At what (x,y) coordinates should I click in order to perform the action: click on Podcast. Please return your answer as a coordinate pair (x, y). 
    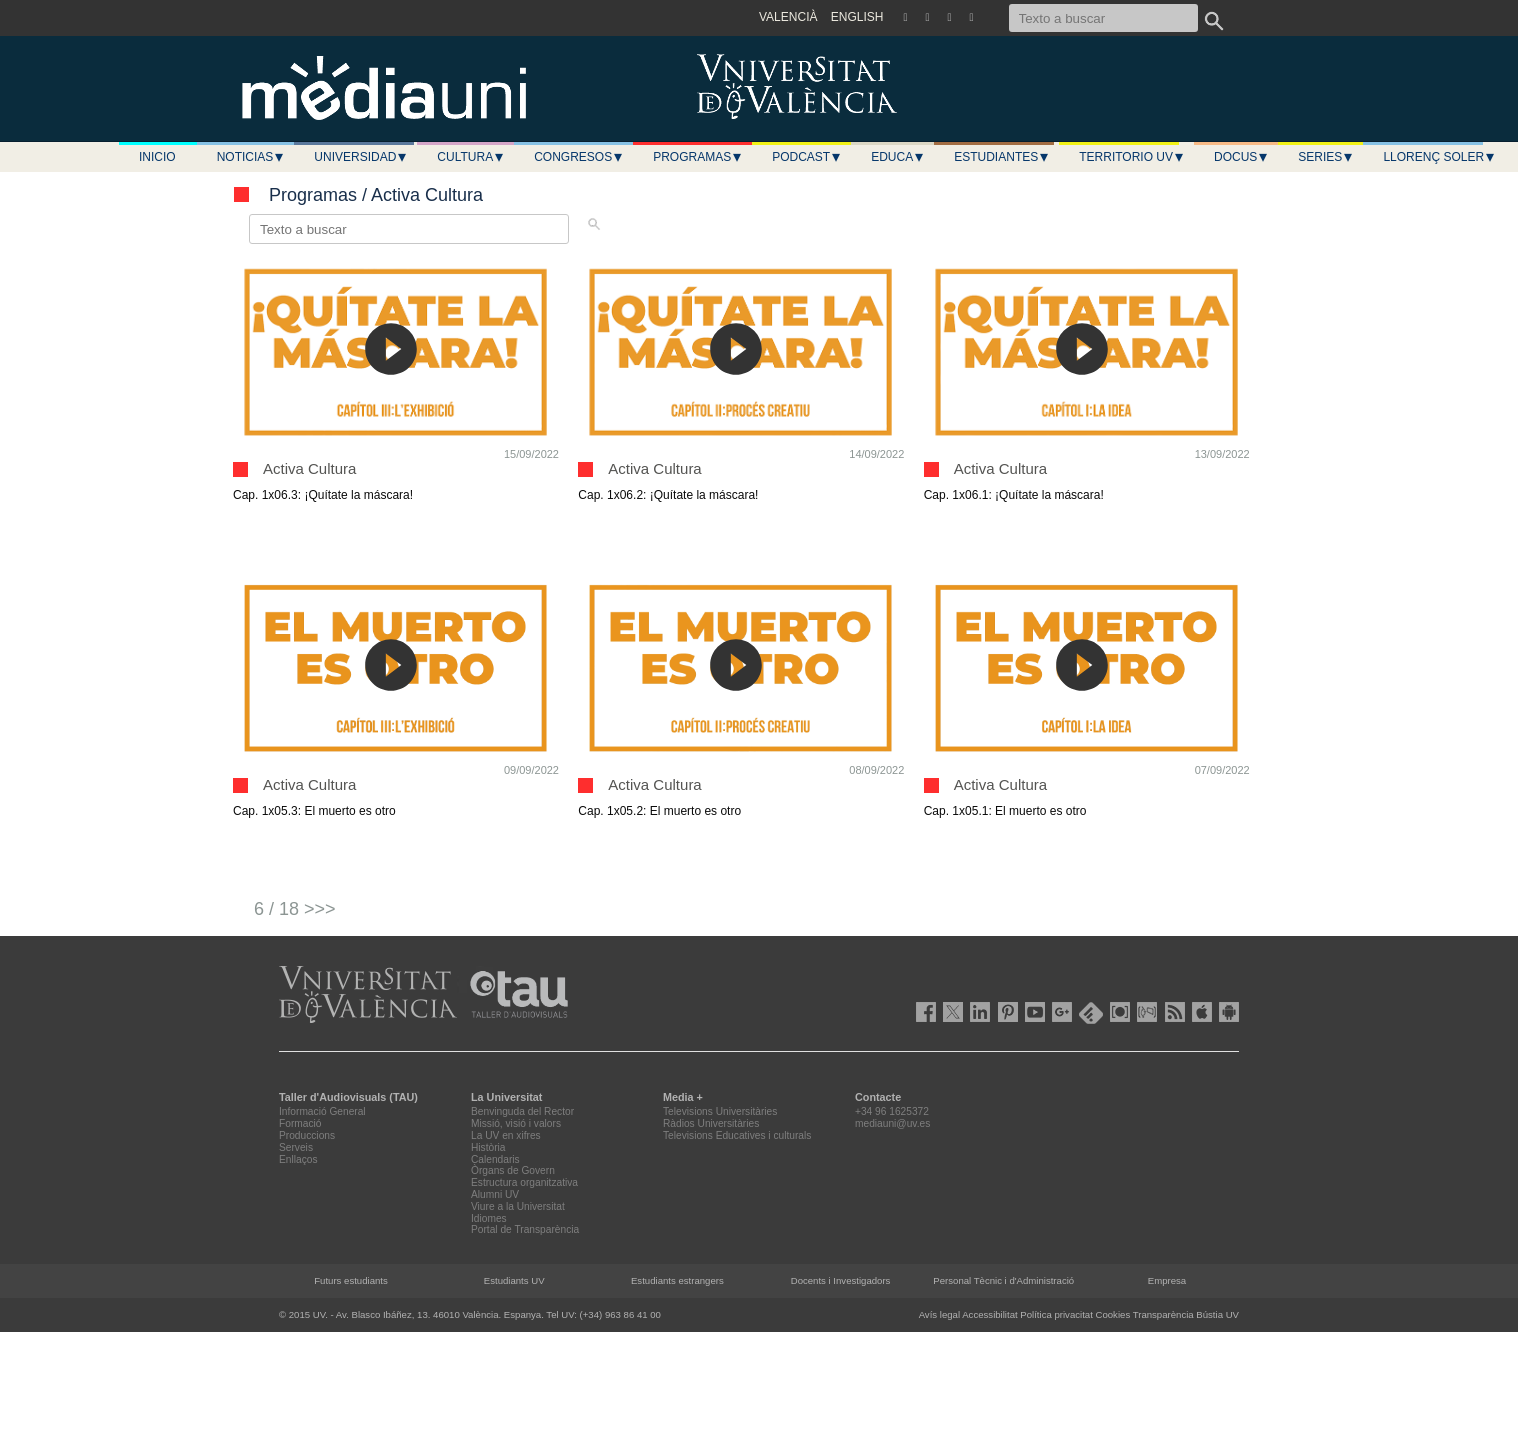
    Looking at the image, I should click on (807, 157).